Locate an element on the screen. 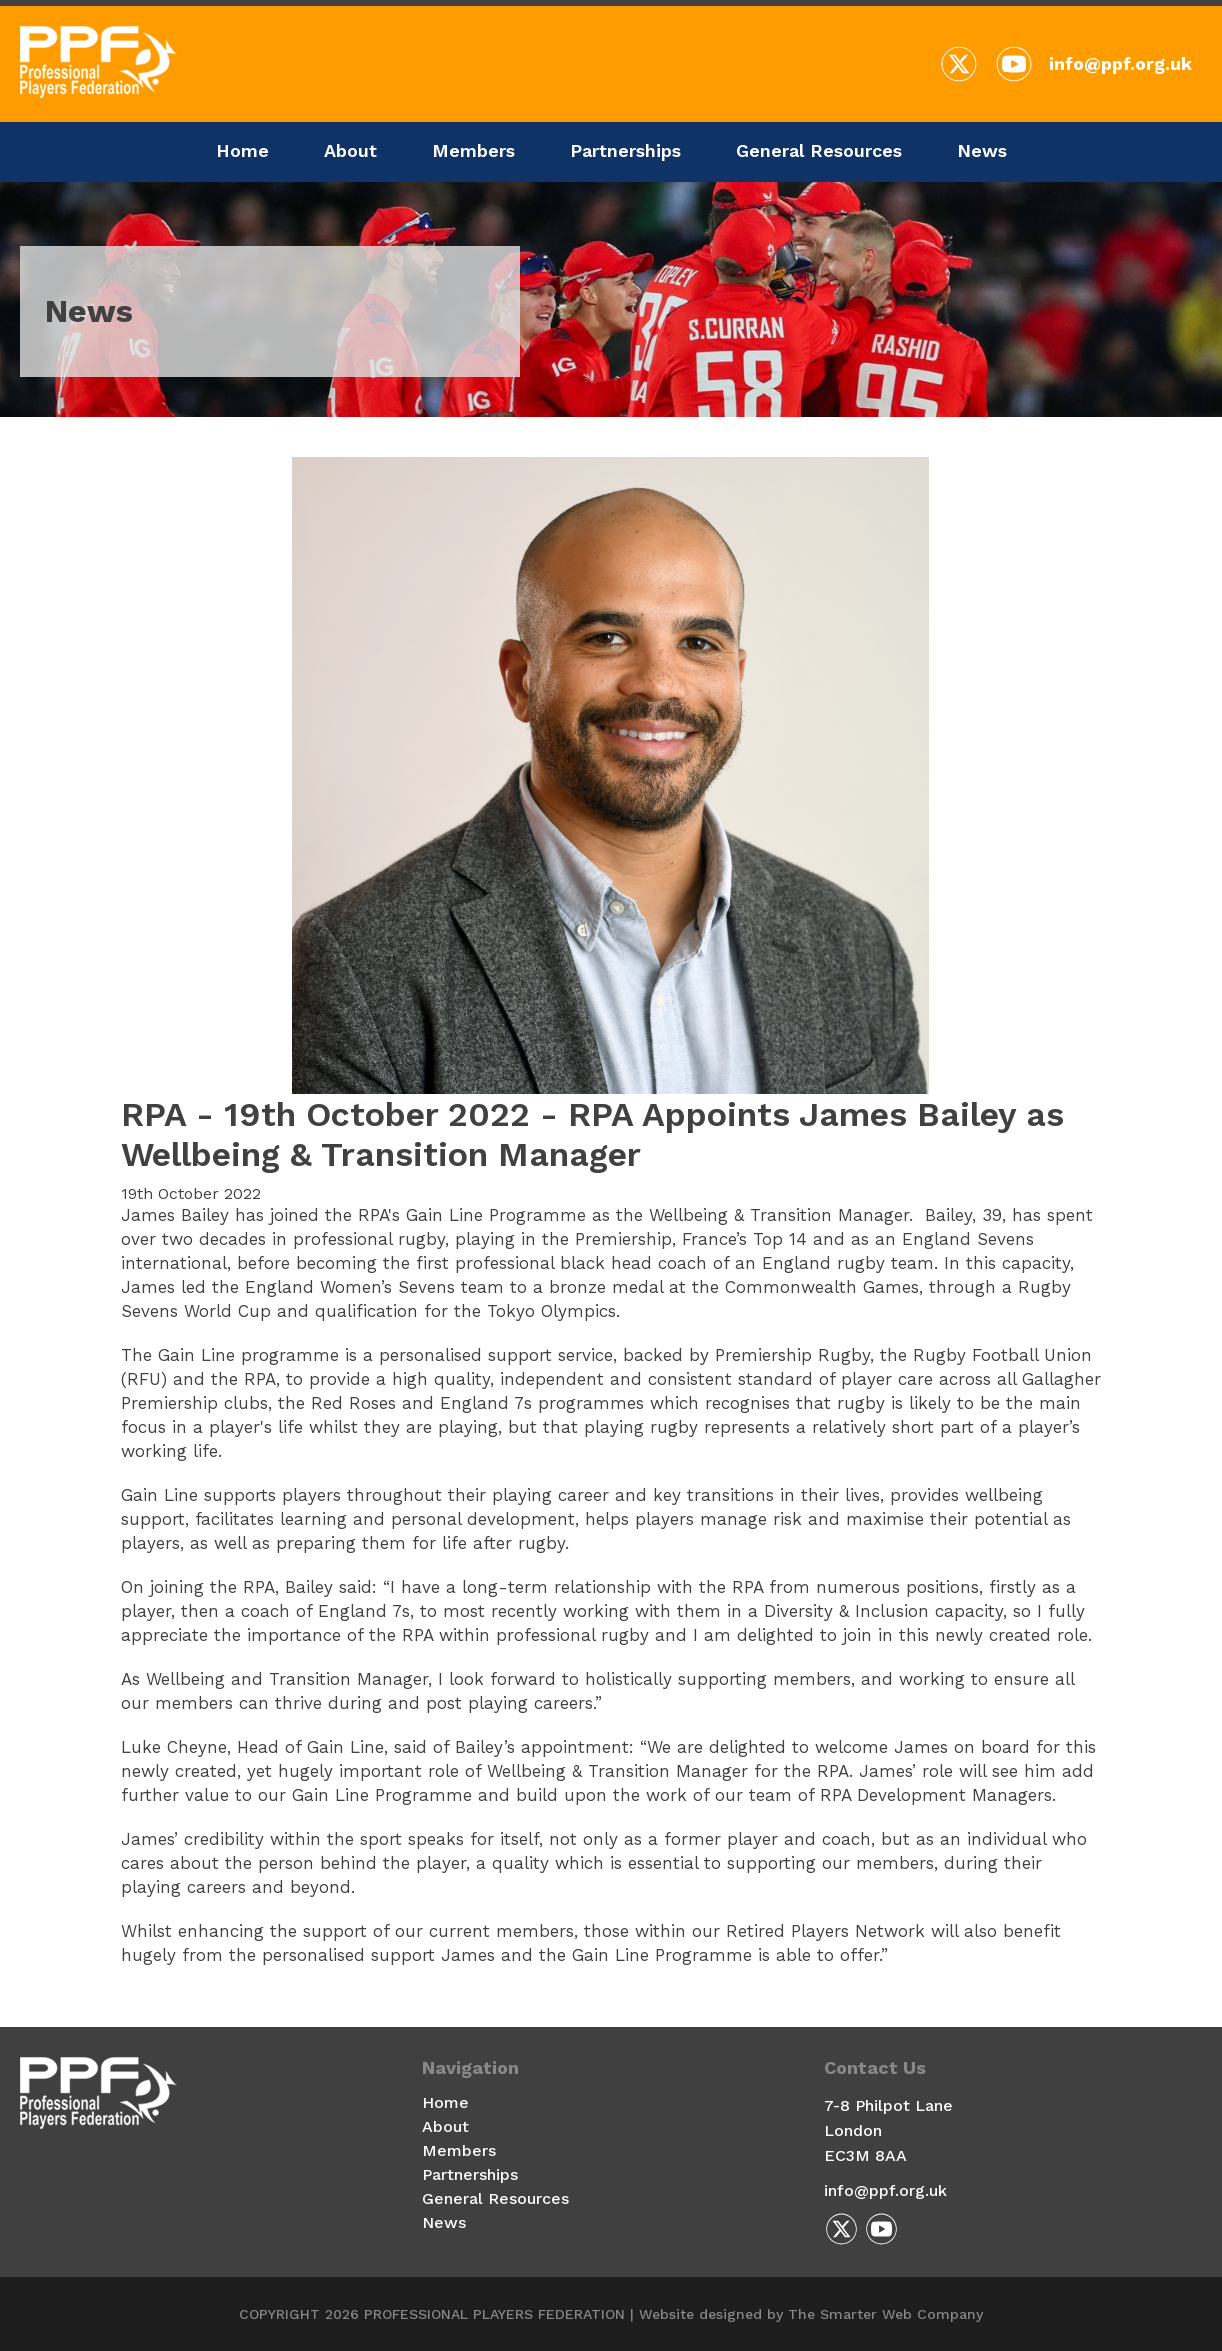 The height and width of the screenshot is (2351, 1222). Members is located at coordinates (473, 150).